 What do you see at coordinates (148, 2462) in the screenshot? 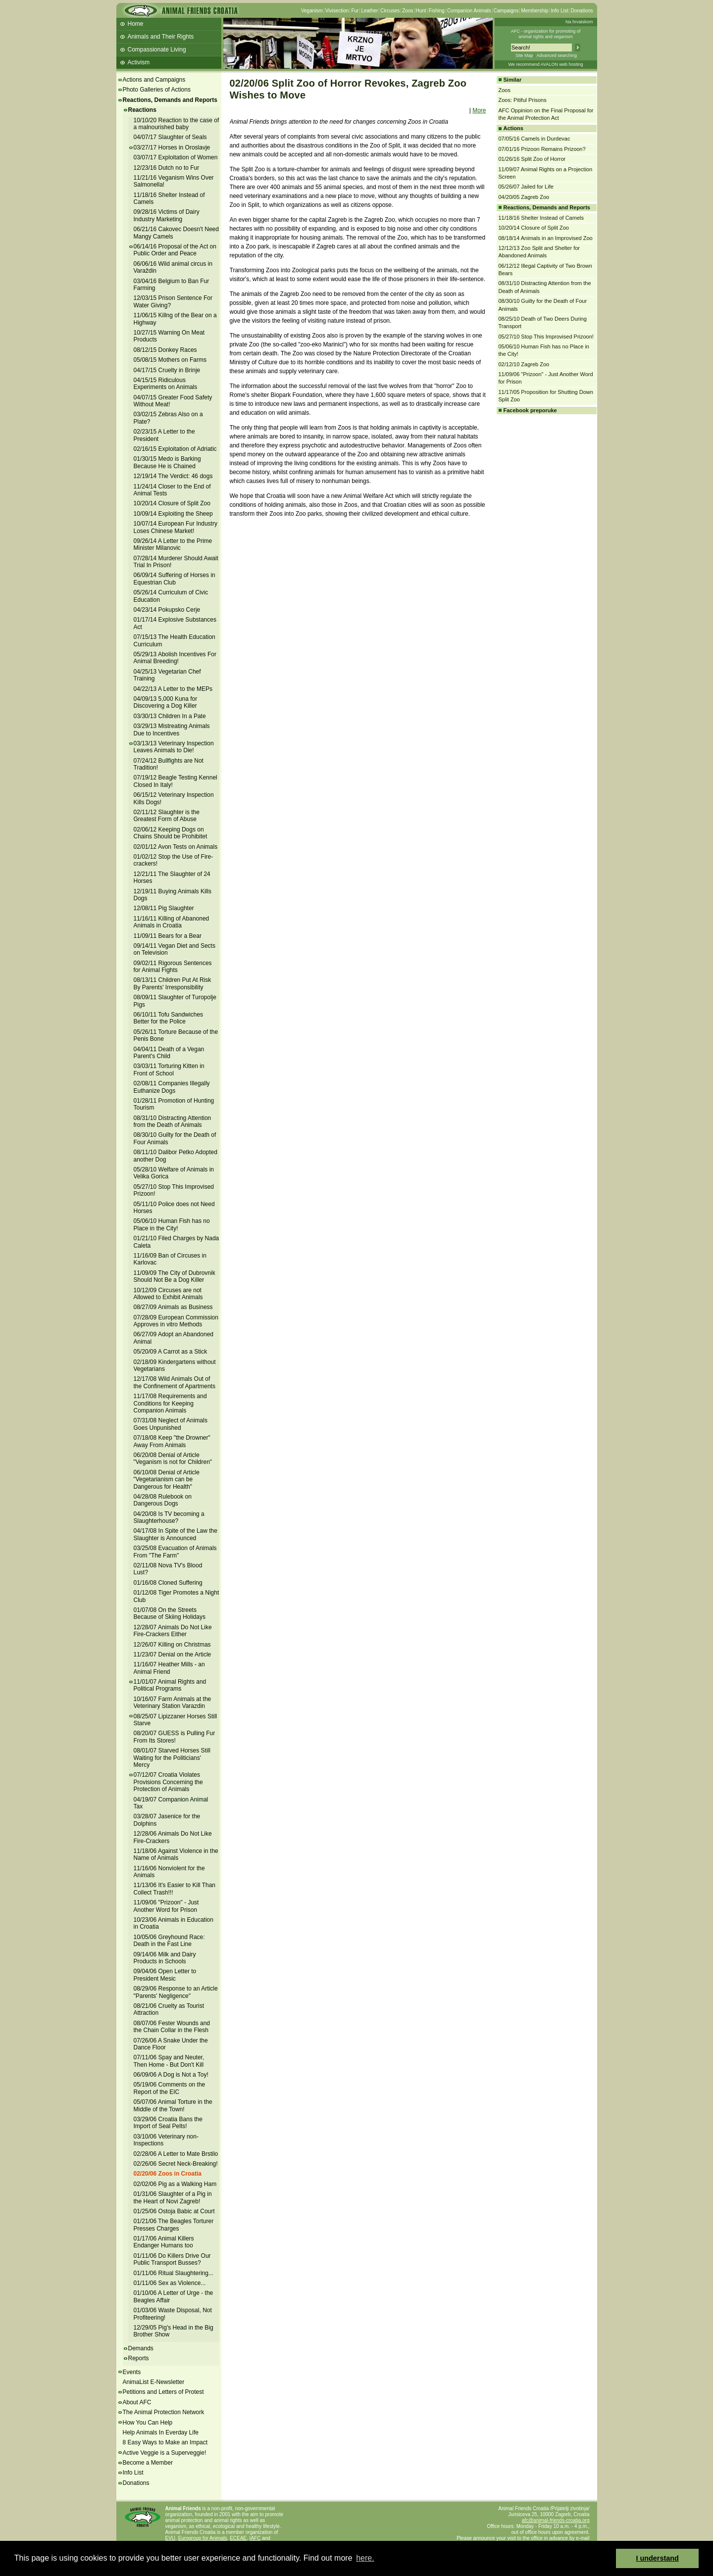
I see `Become a Member` at bounding box center [148, 2462].